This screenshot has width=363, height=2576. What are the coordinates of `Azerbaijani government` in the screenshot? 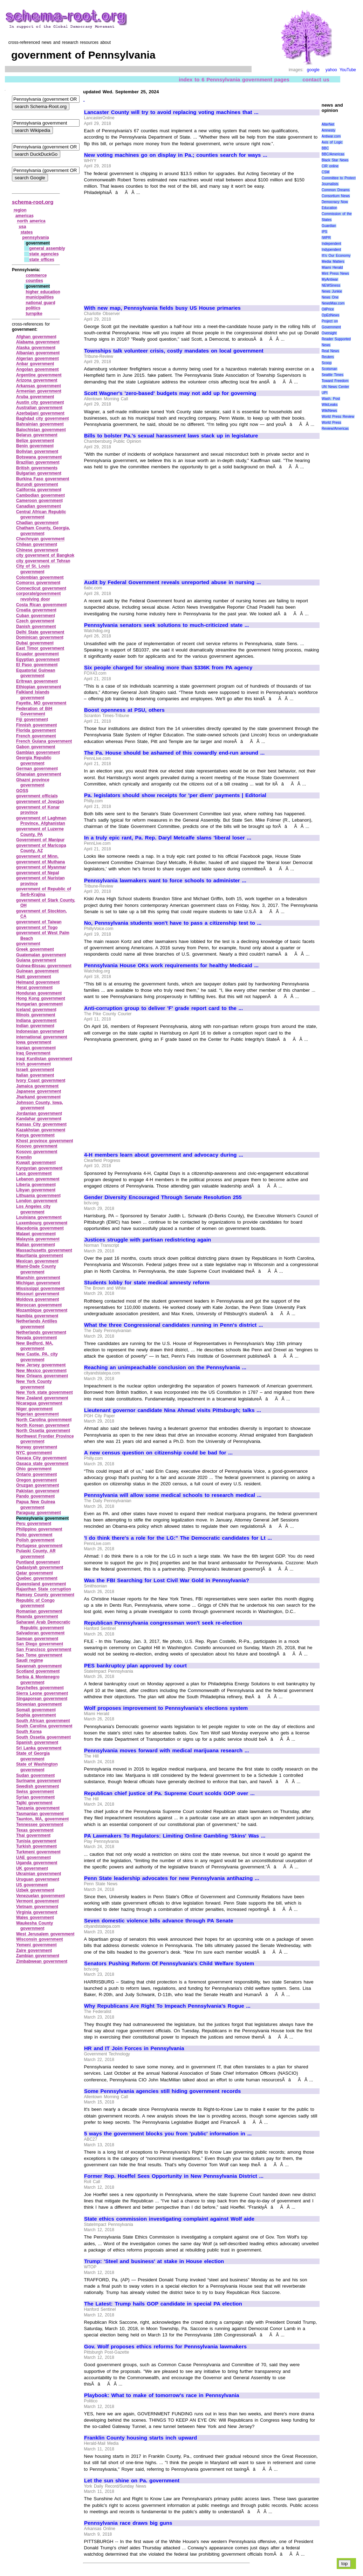 It's located at (40, 413).